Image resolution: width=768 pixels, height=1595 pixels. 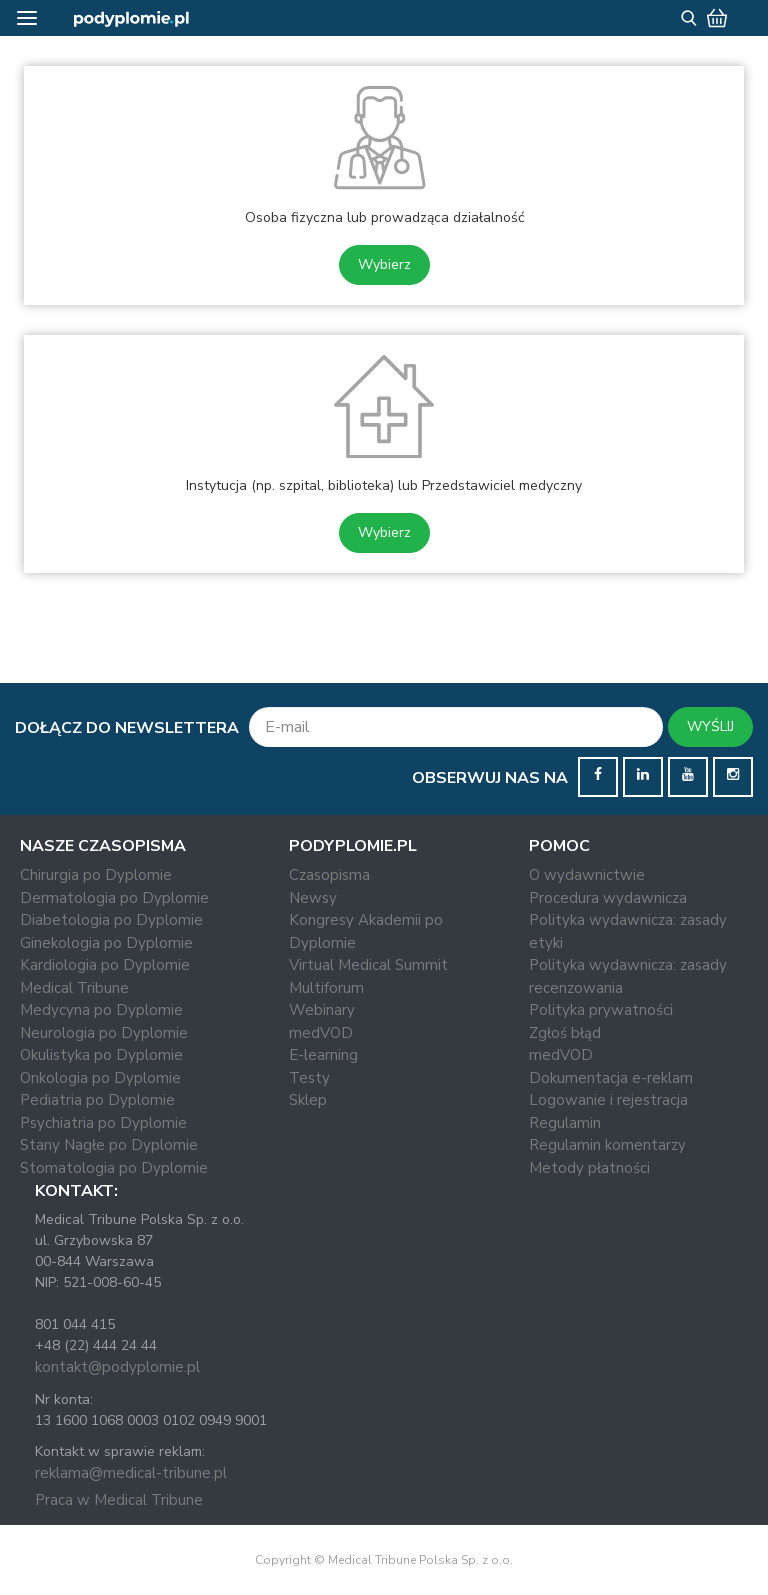 I want to click on Chirurgia po Dyplomie, so click(x=96, y=875).